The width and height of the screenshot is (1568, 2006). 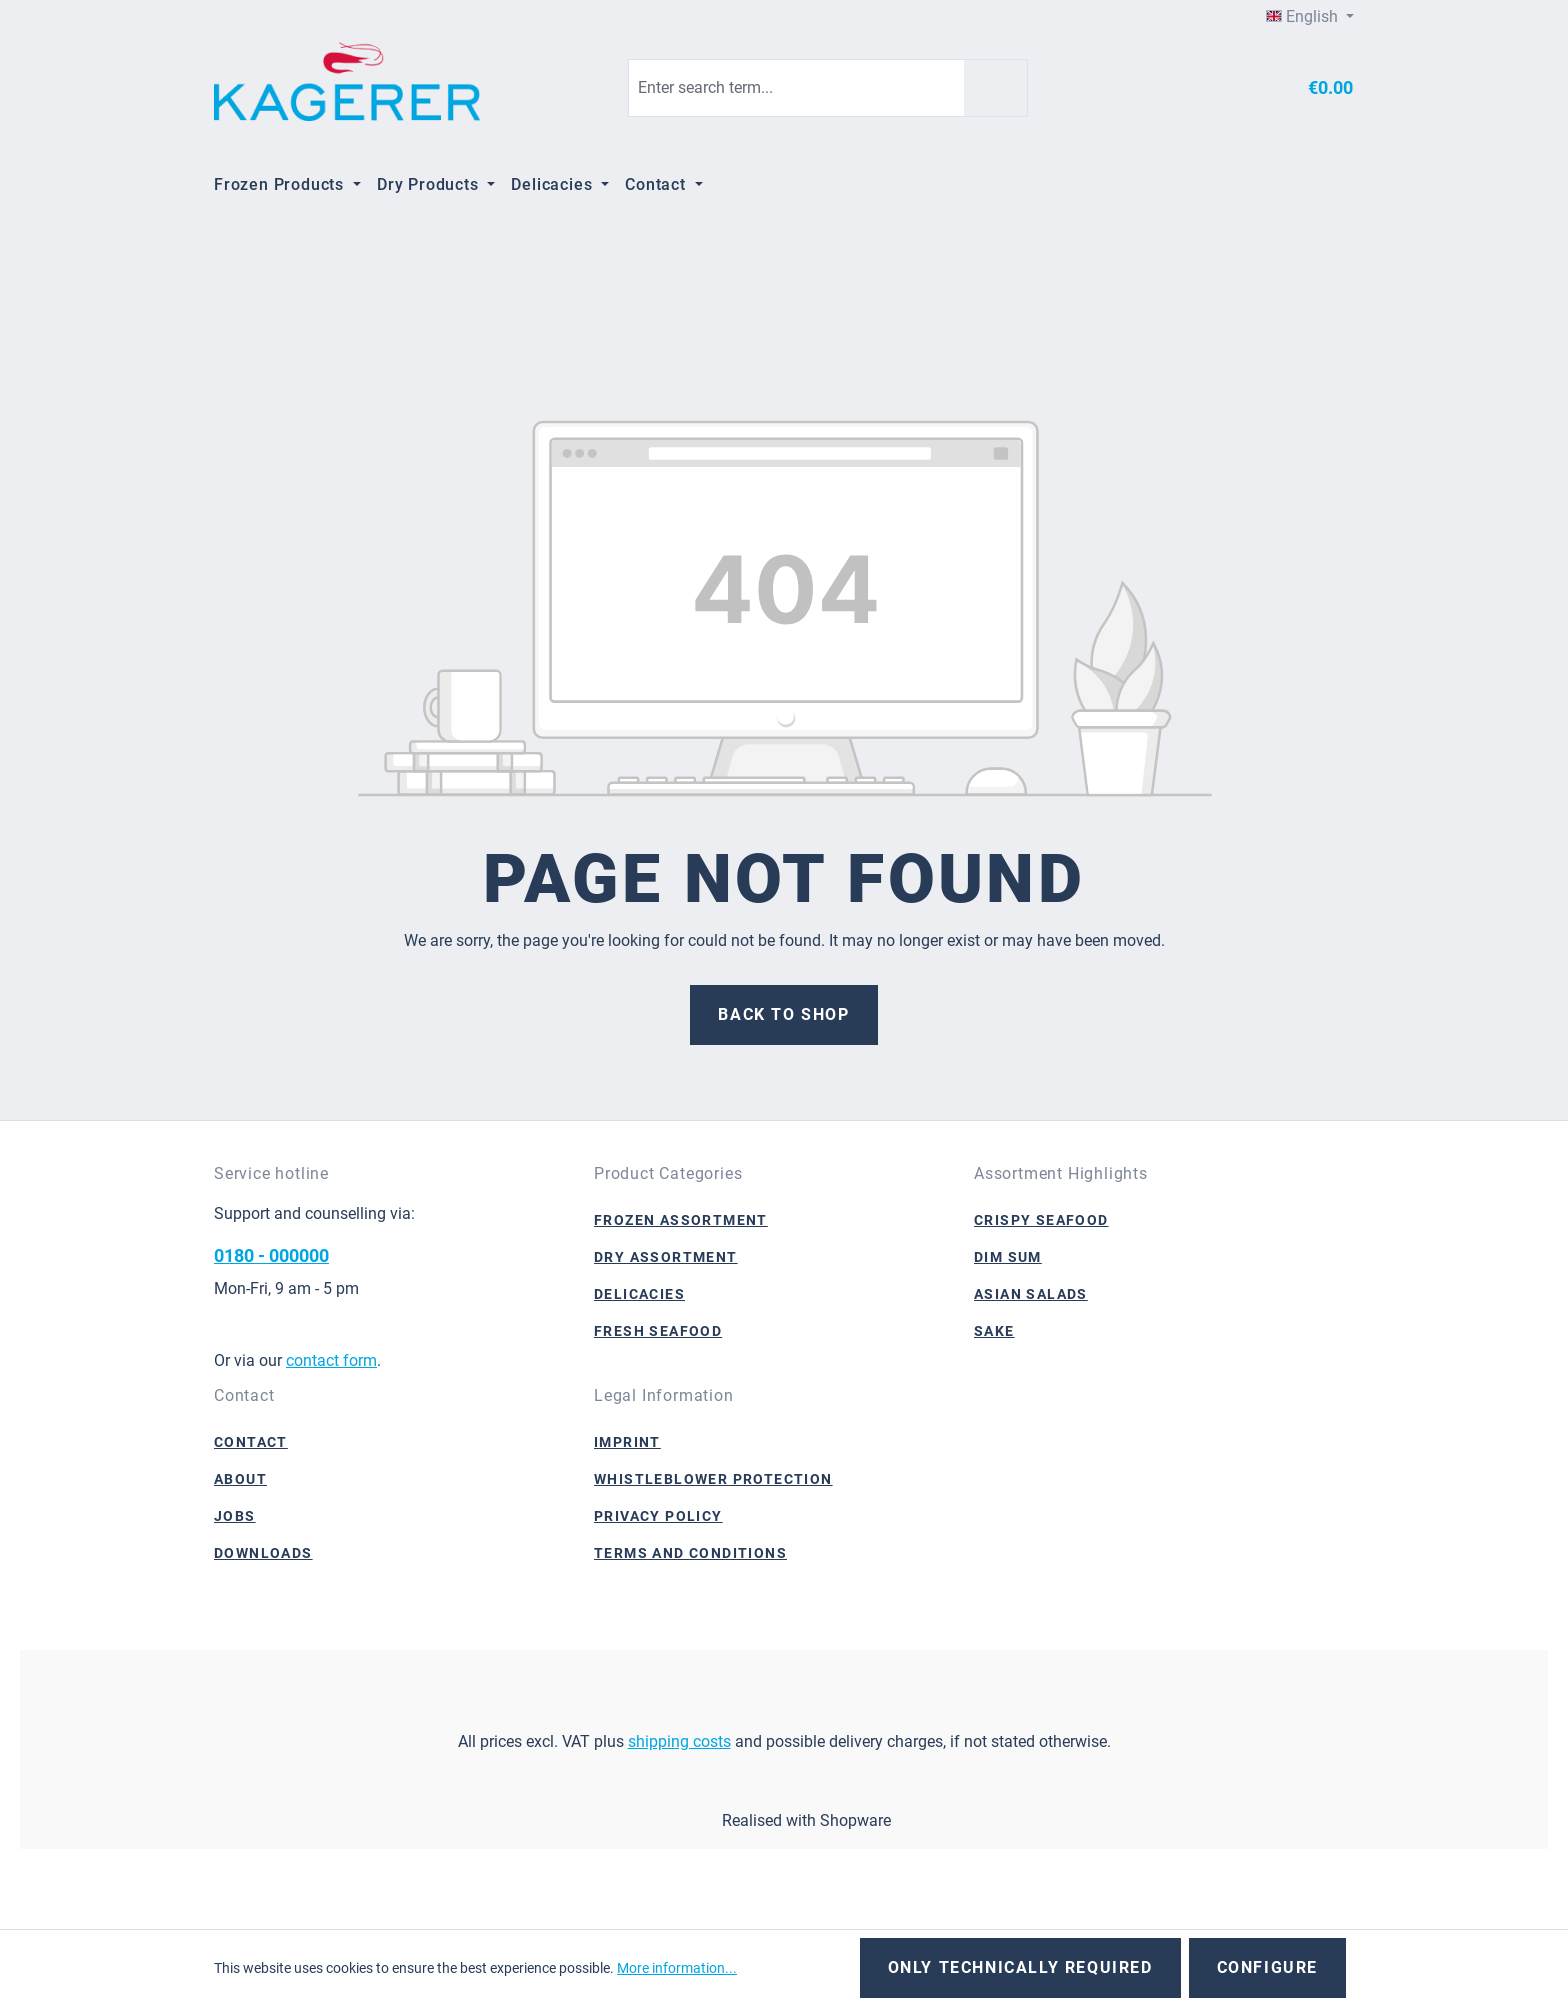 I want to click on shipping costs, so click(x=679, y=1741).